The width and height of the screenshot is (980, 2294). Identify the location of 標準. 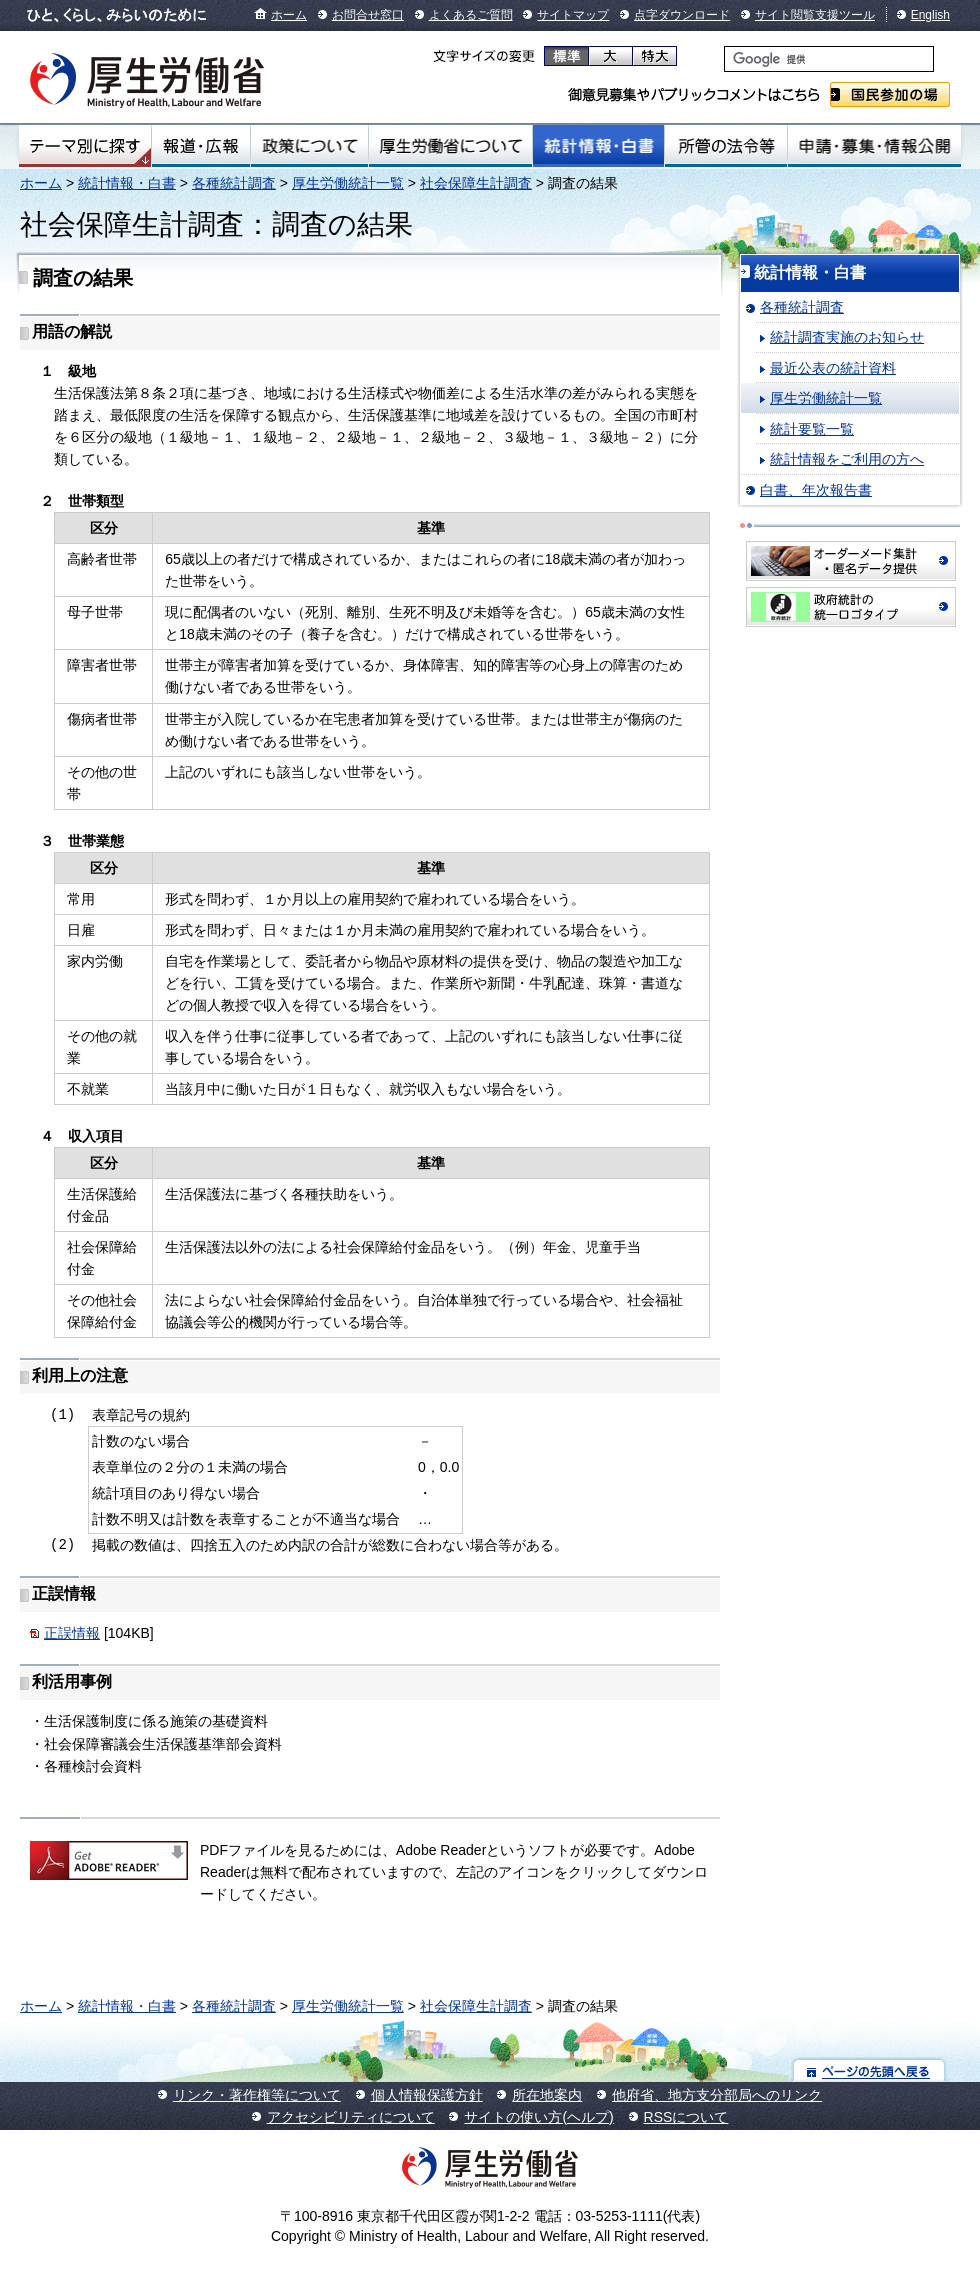
(566, 56).